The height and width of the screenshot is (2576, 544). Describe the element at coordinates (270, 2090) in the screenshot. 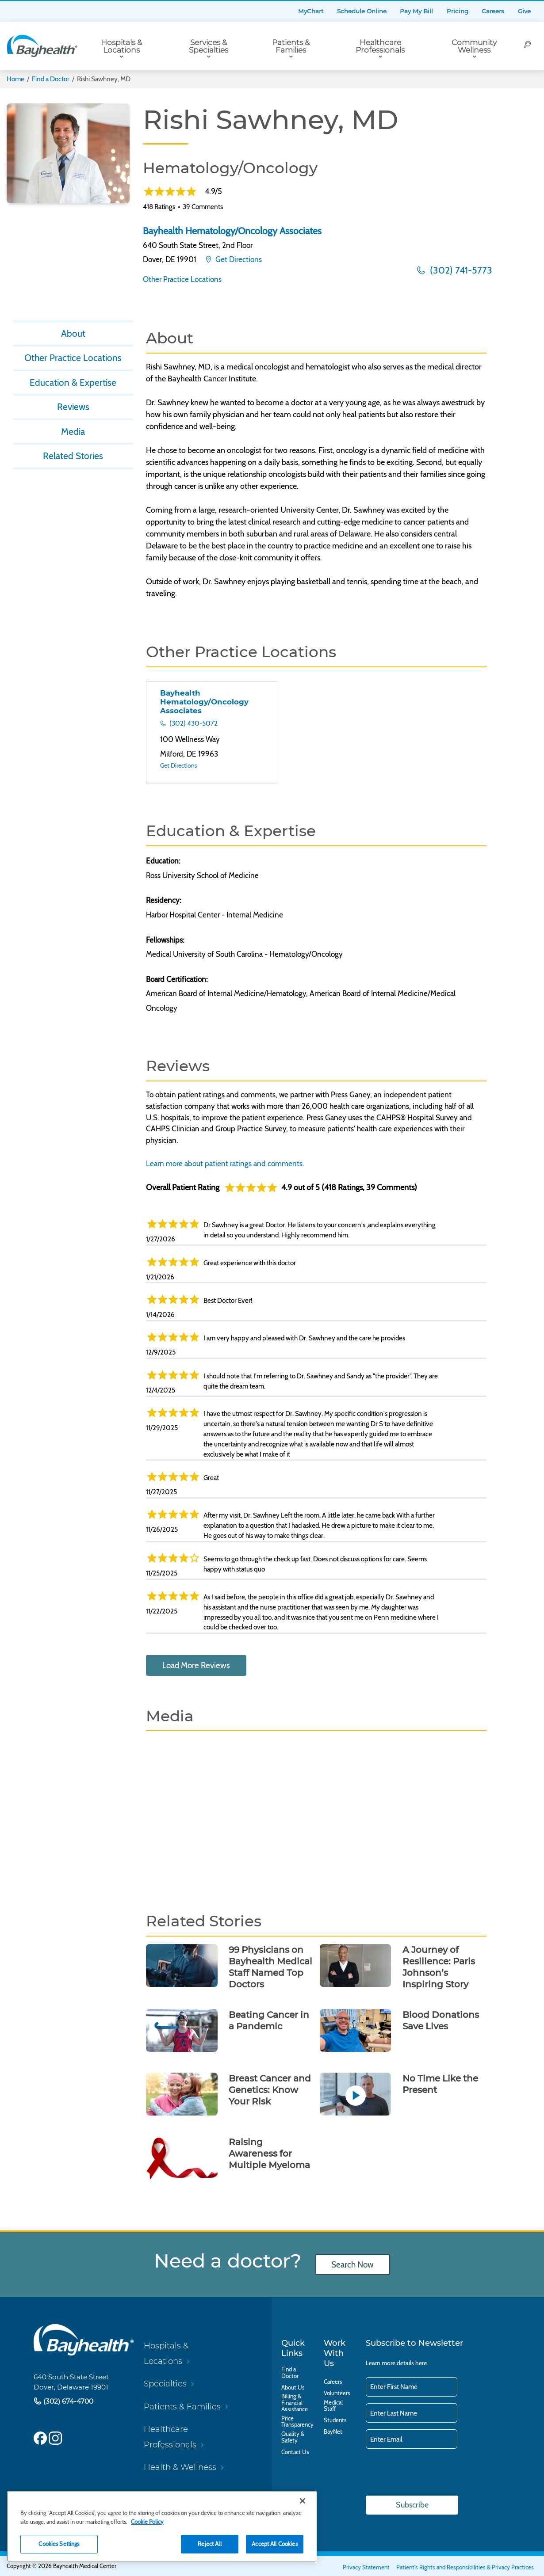

I see `Breast Cancer and Genetics: Know Your Risk` at that location.